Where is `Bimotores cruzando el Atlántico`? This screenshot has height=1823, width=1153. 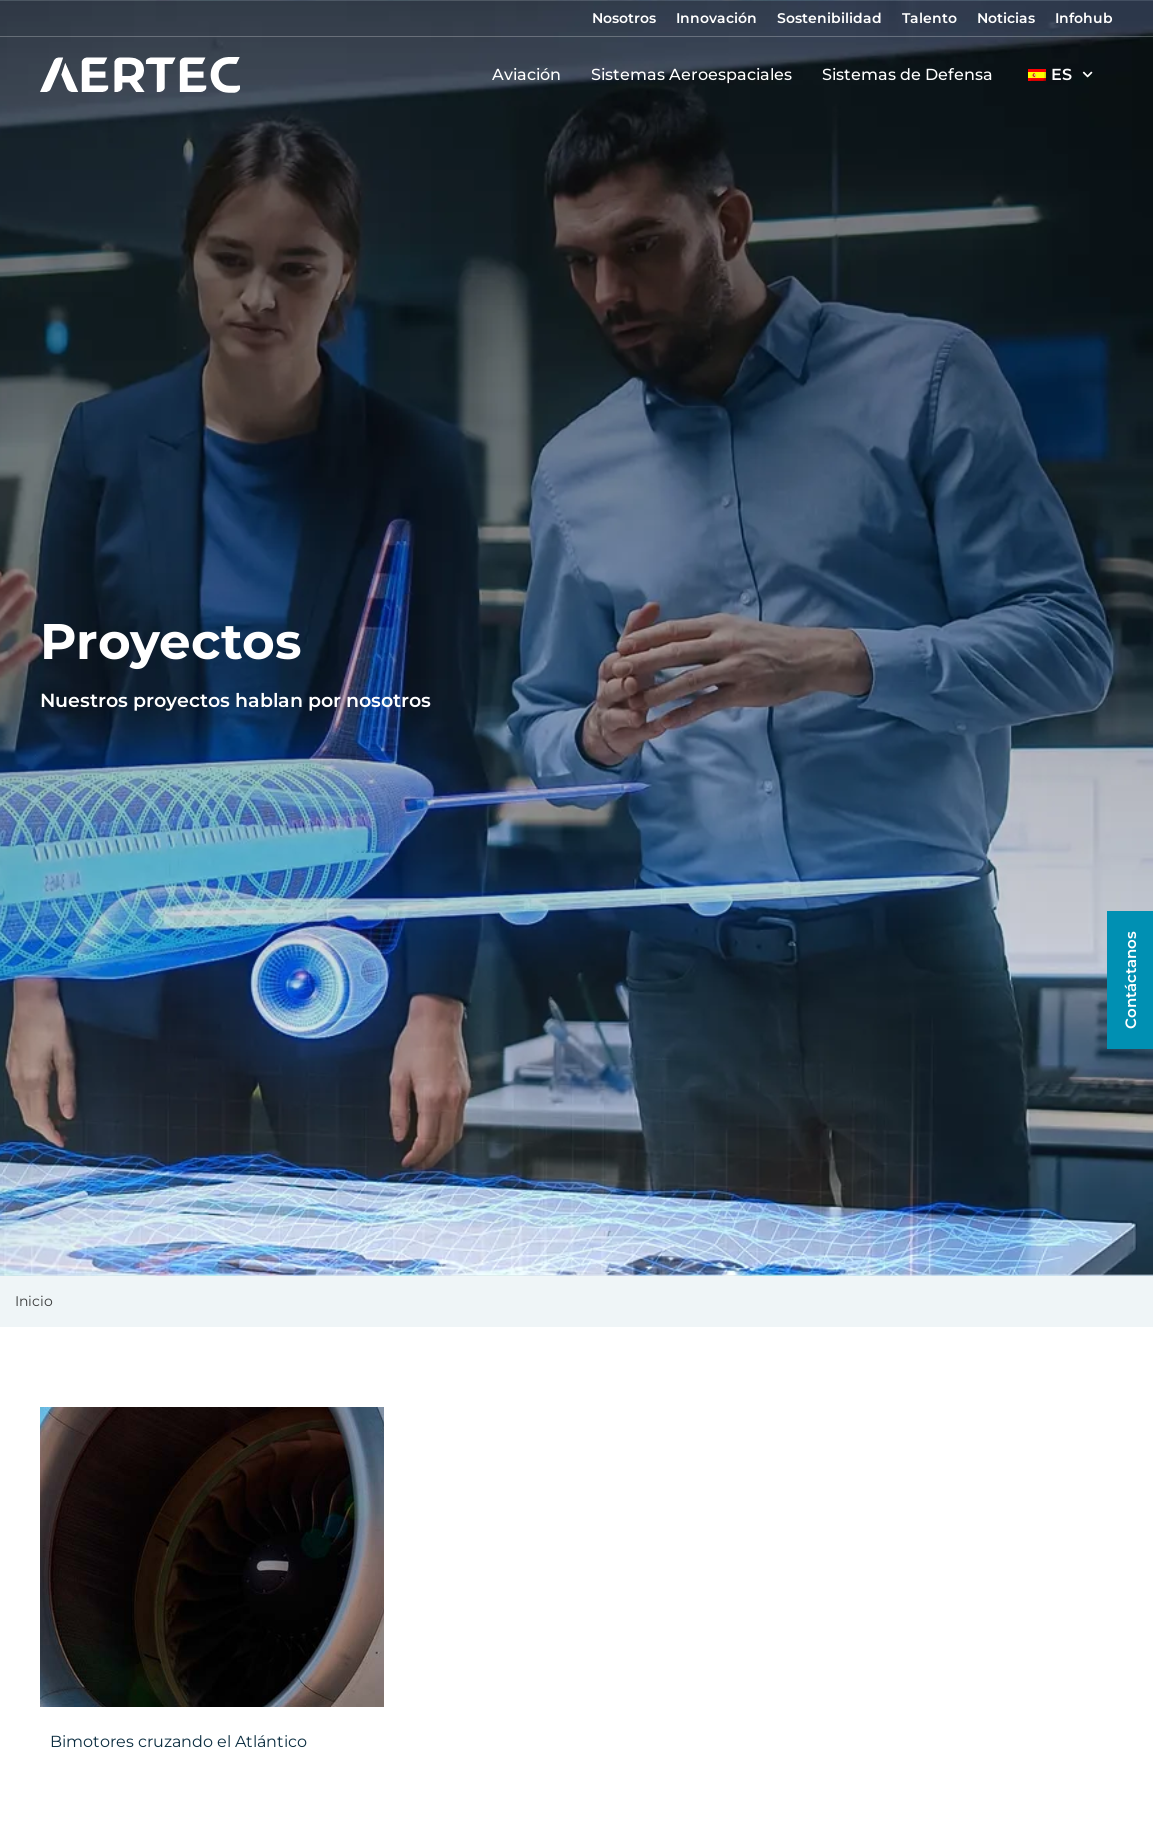 Bimotores cruzando el Atlántico is located at coordinates (178, 1741).